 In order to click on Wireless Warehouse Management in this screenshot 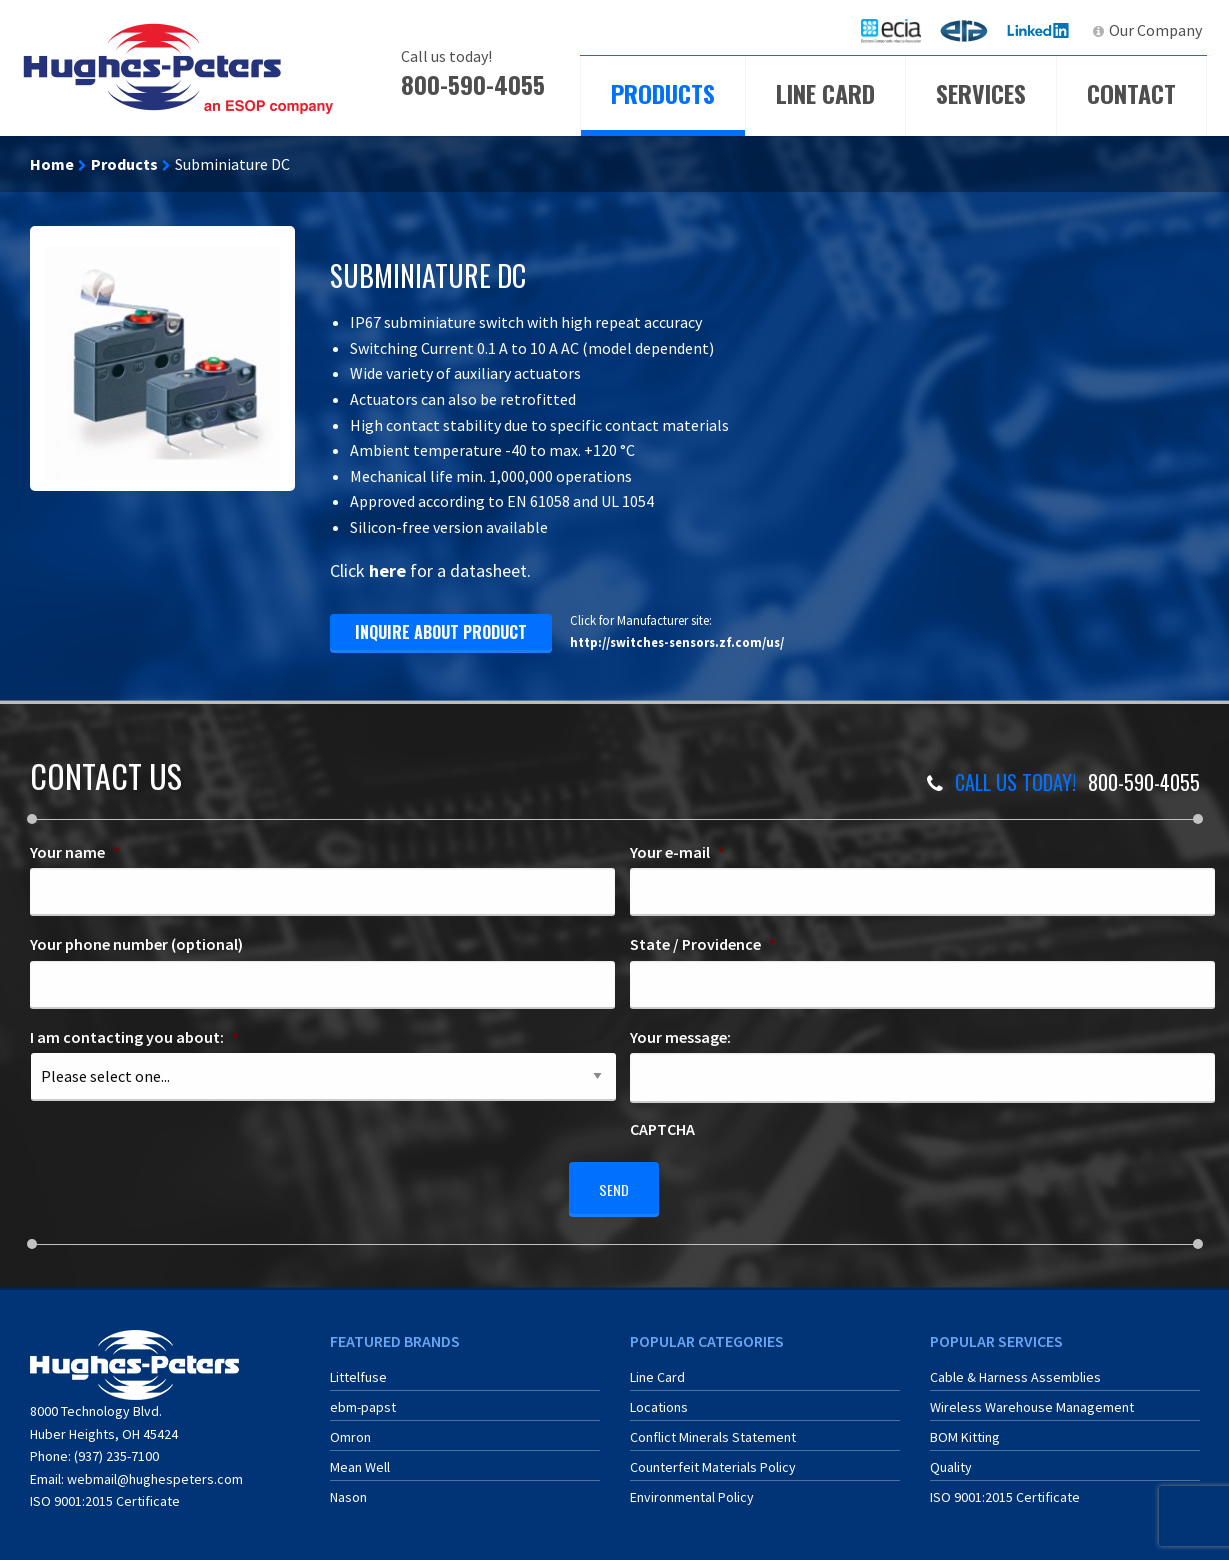, I will do `click(1032, 1398)`.